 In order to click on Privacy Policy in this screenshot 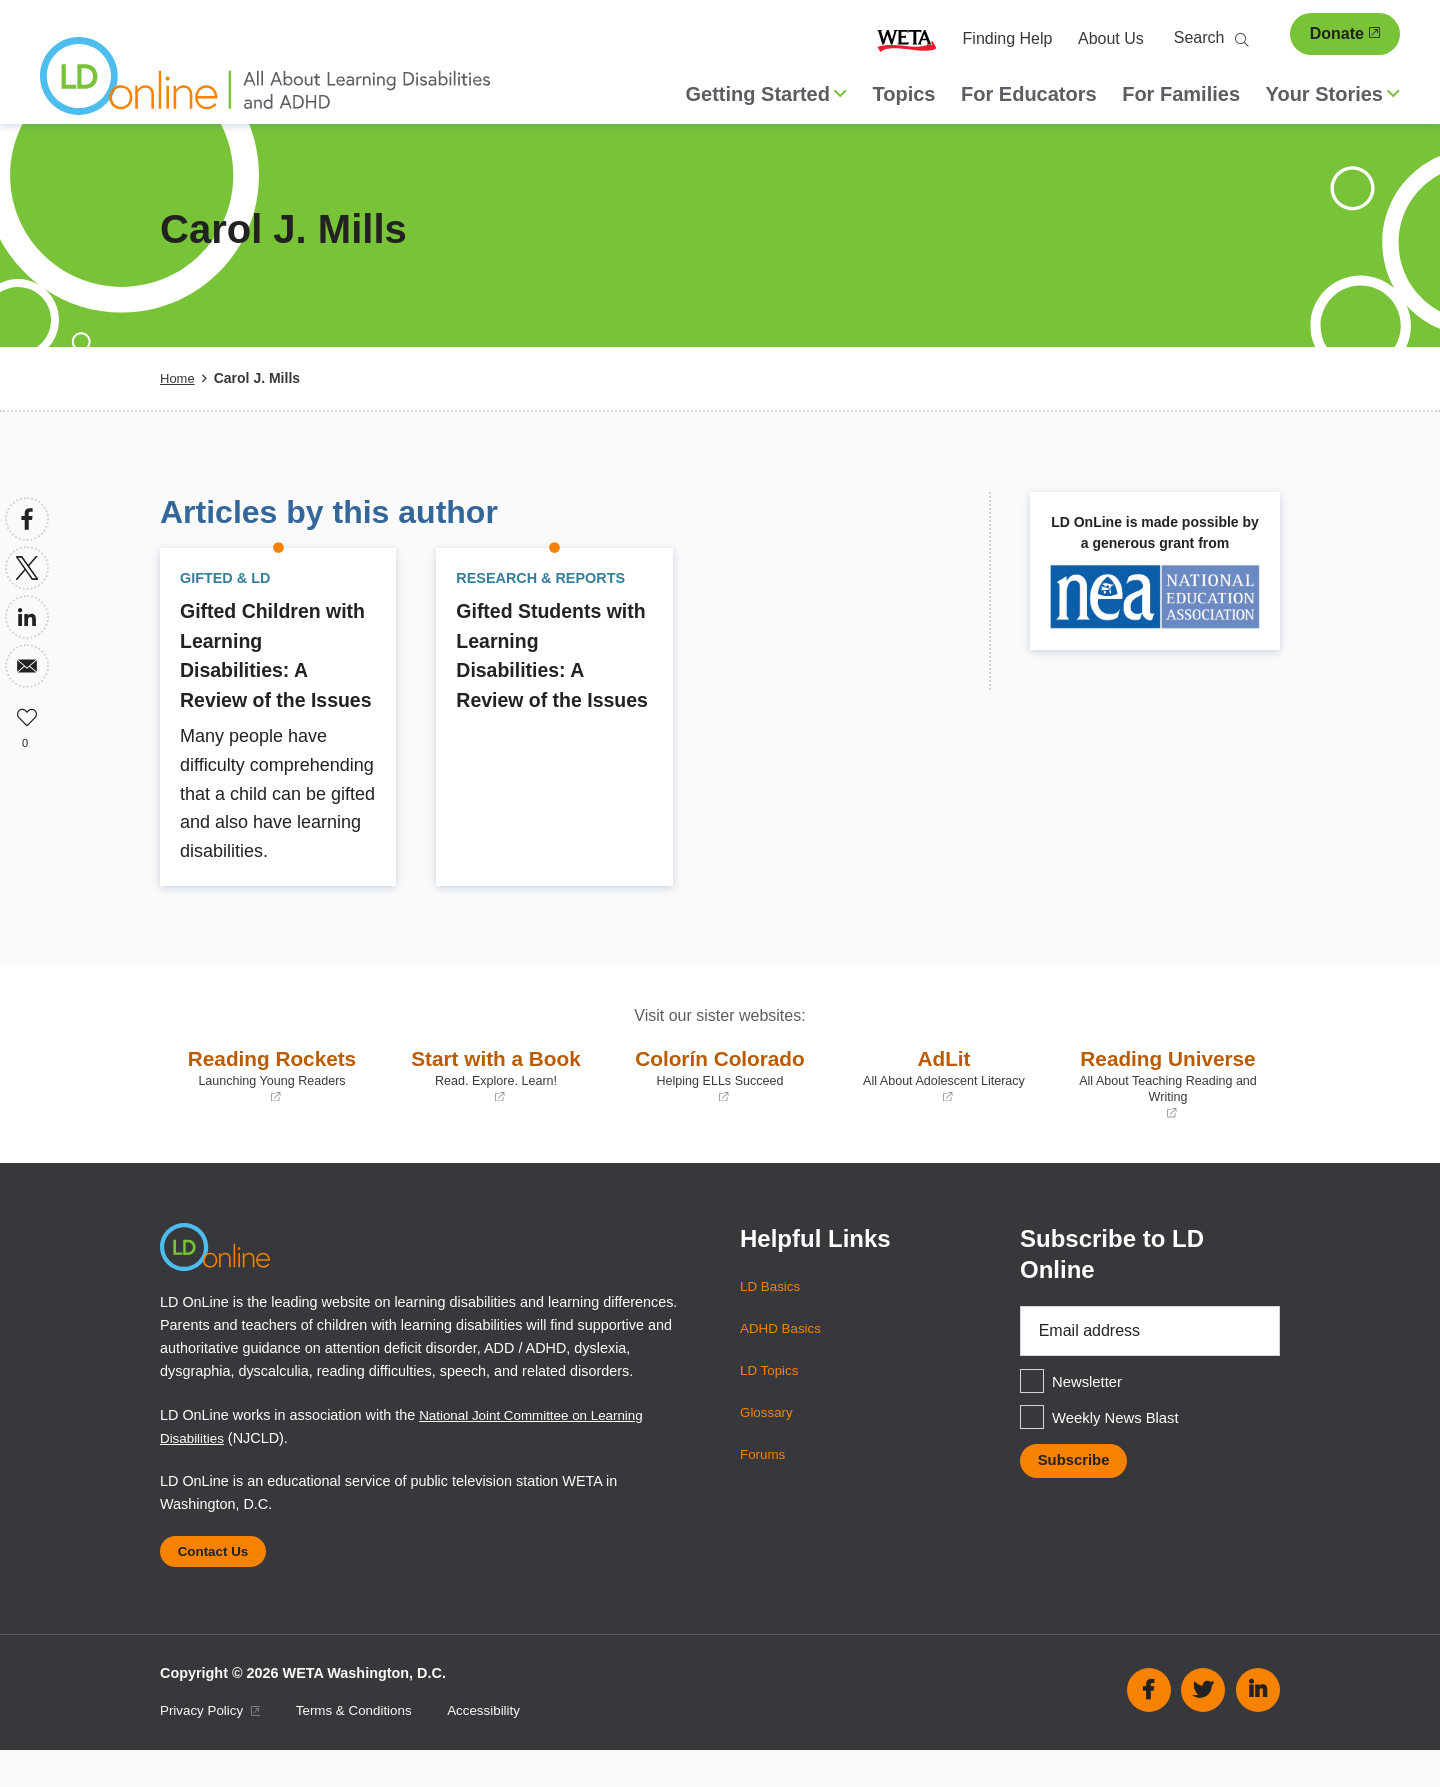, I will do `click(214, 1746)`.